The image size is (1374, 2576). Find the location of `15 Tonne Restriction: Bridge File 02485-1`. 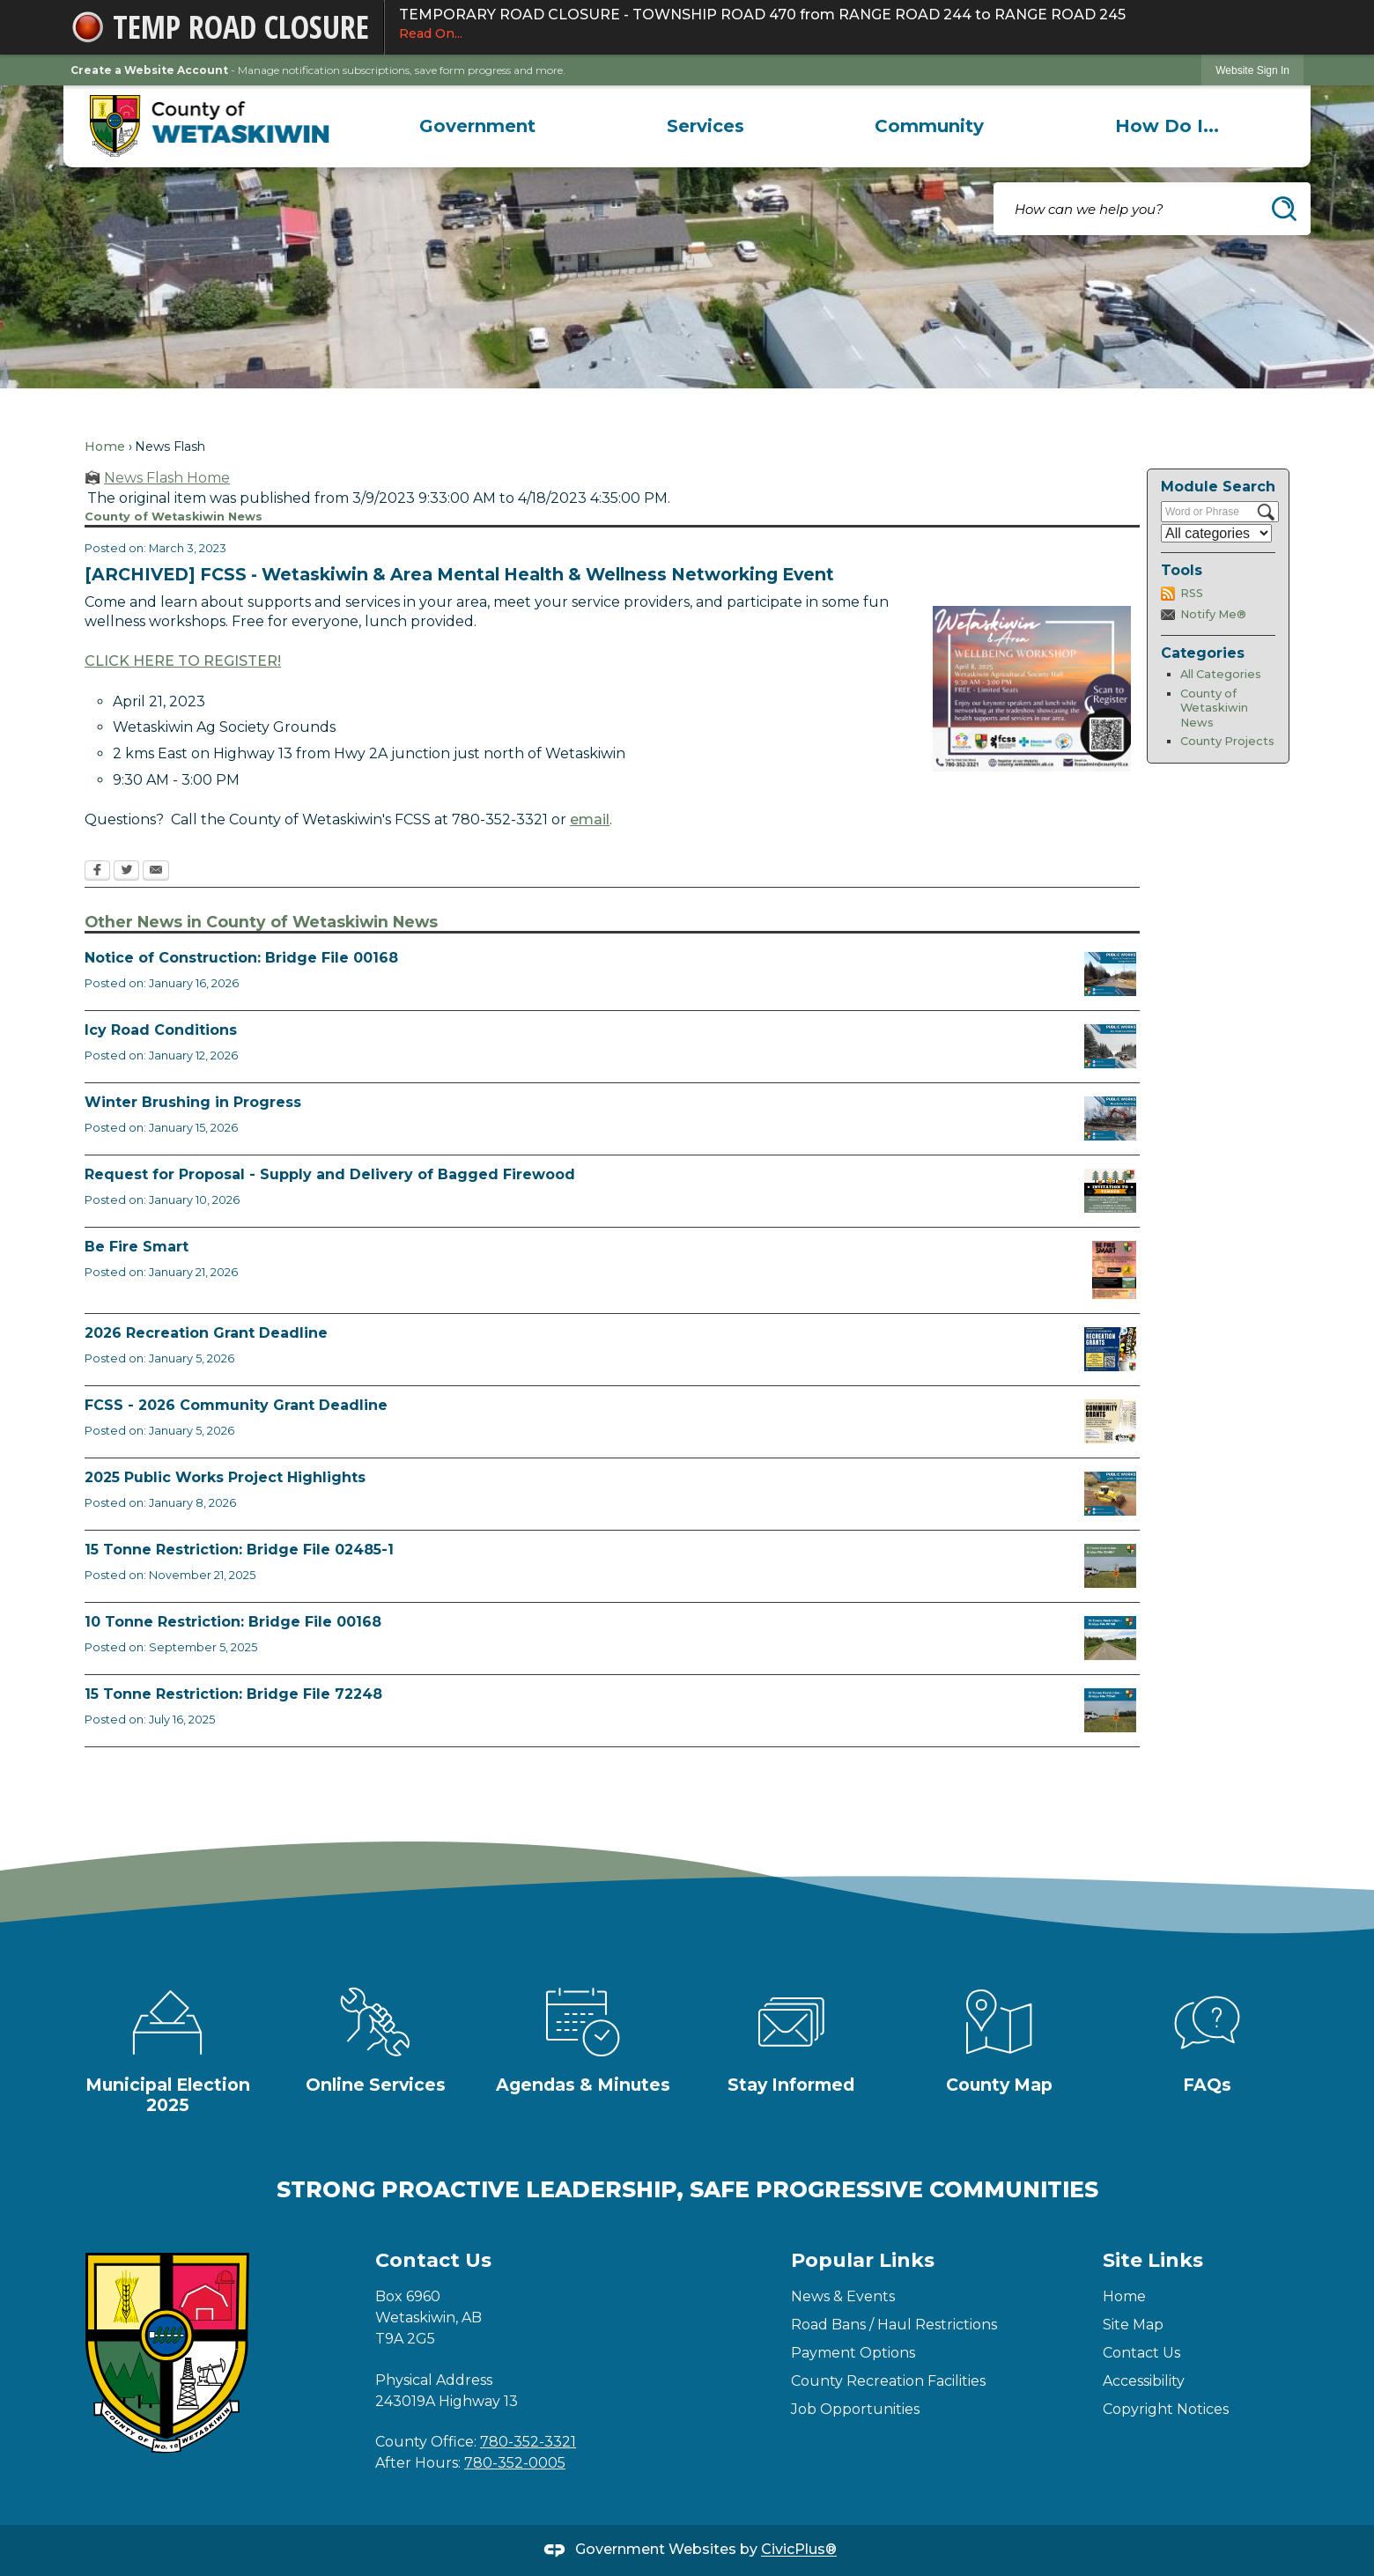

15 Tonne Restriction: Bridge File 02485-1 is located at coordinates (239, 1549).